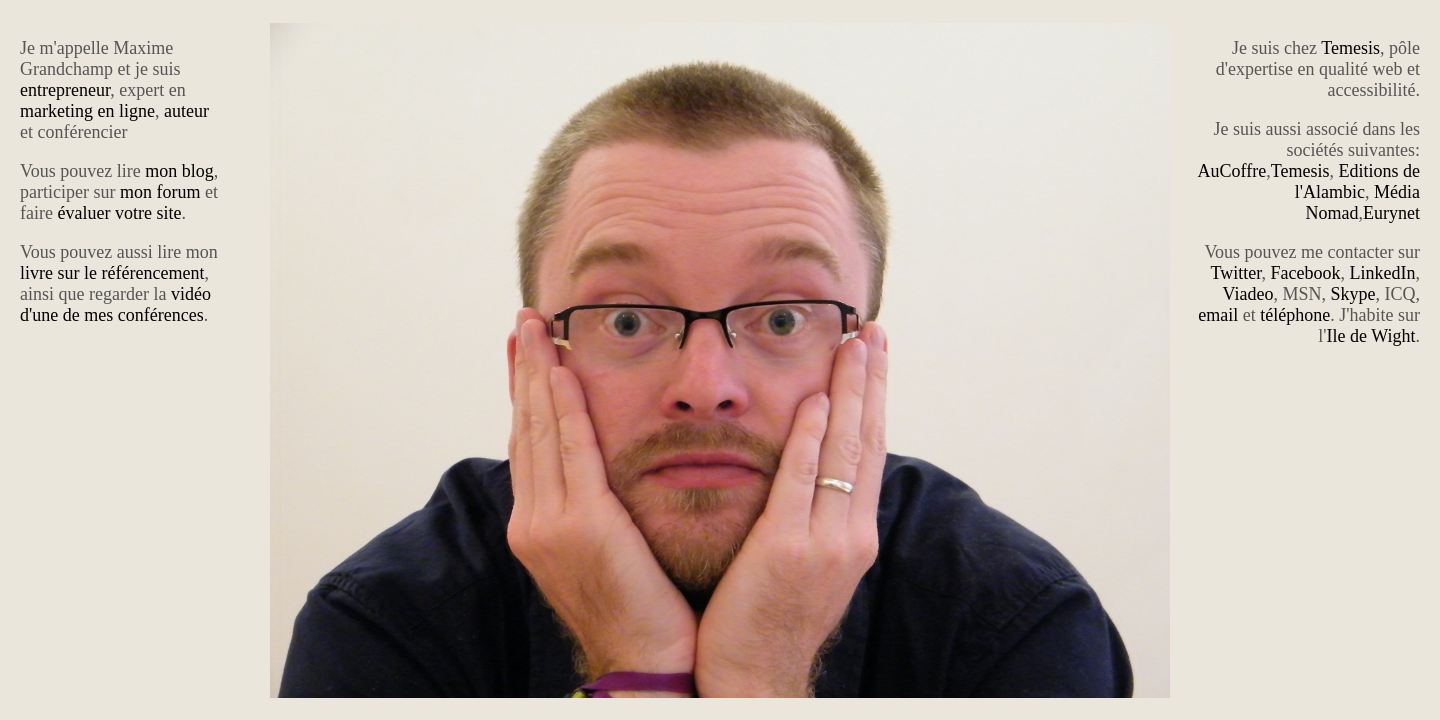 The image size is (1440, 720). Describe the element at coordinates (1248, 294) in the screenshot. I see `Viadeo` at that location.